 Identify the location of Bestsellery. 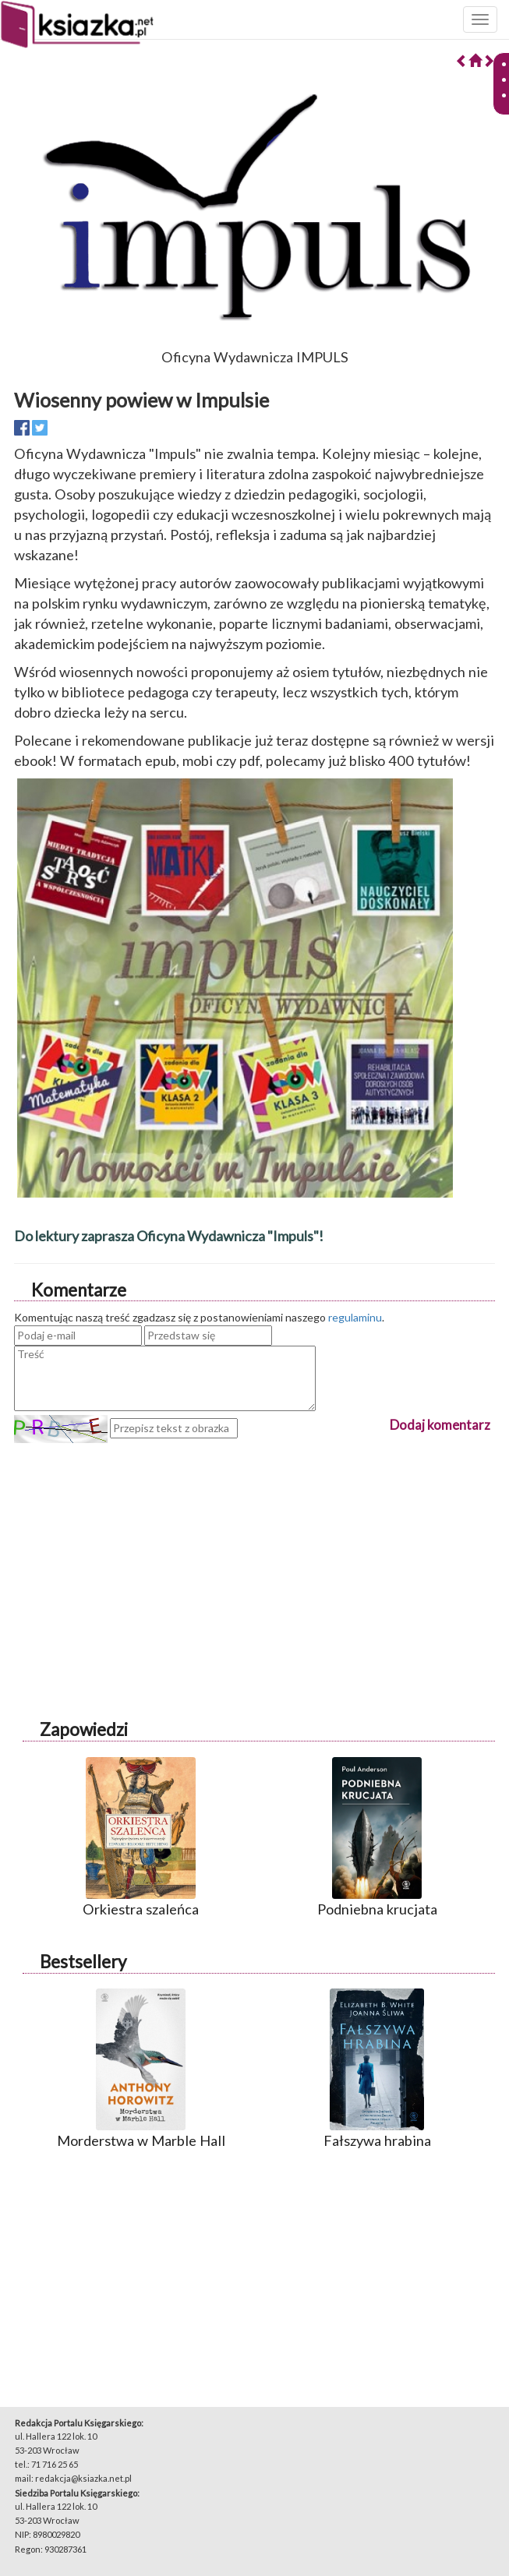
(83, 1961).